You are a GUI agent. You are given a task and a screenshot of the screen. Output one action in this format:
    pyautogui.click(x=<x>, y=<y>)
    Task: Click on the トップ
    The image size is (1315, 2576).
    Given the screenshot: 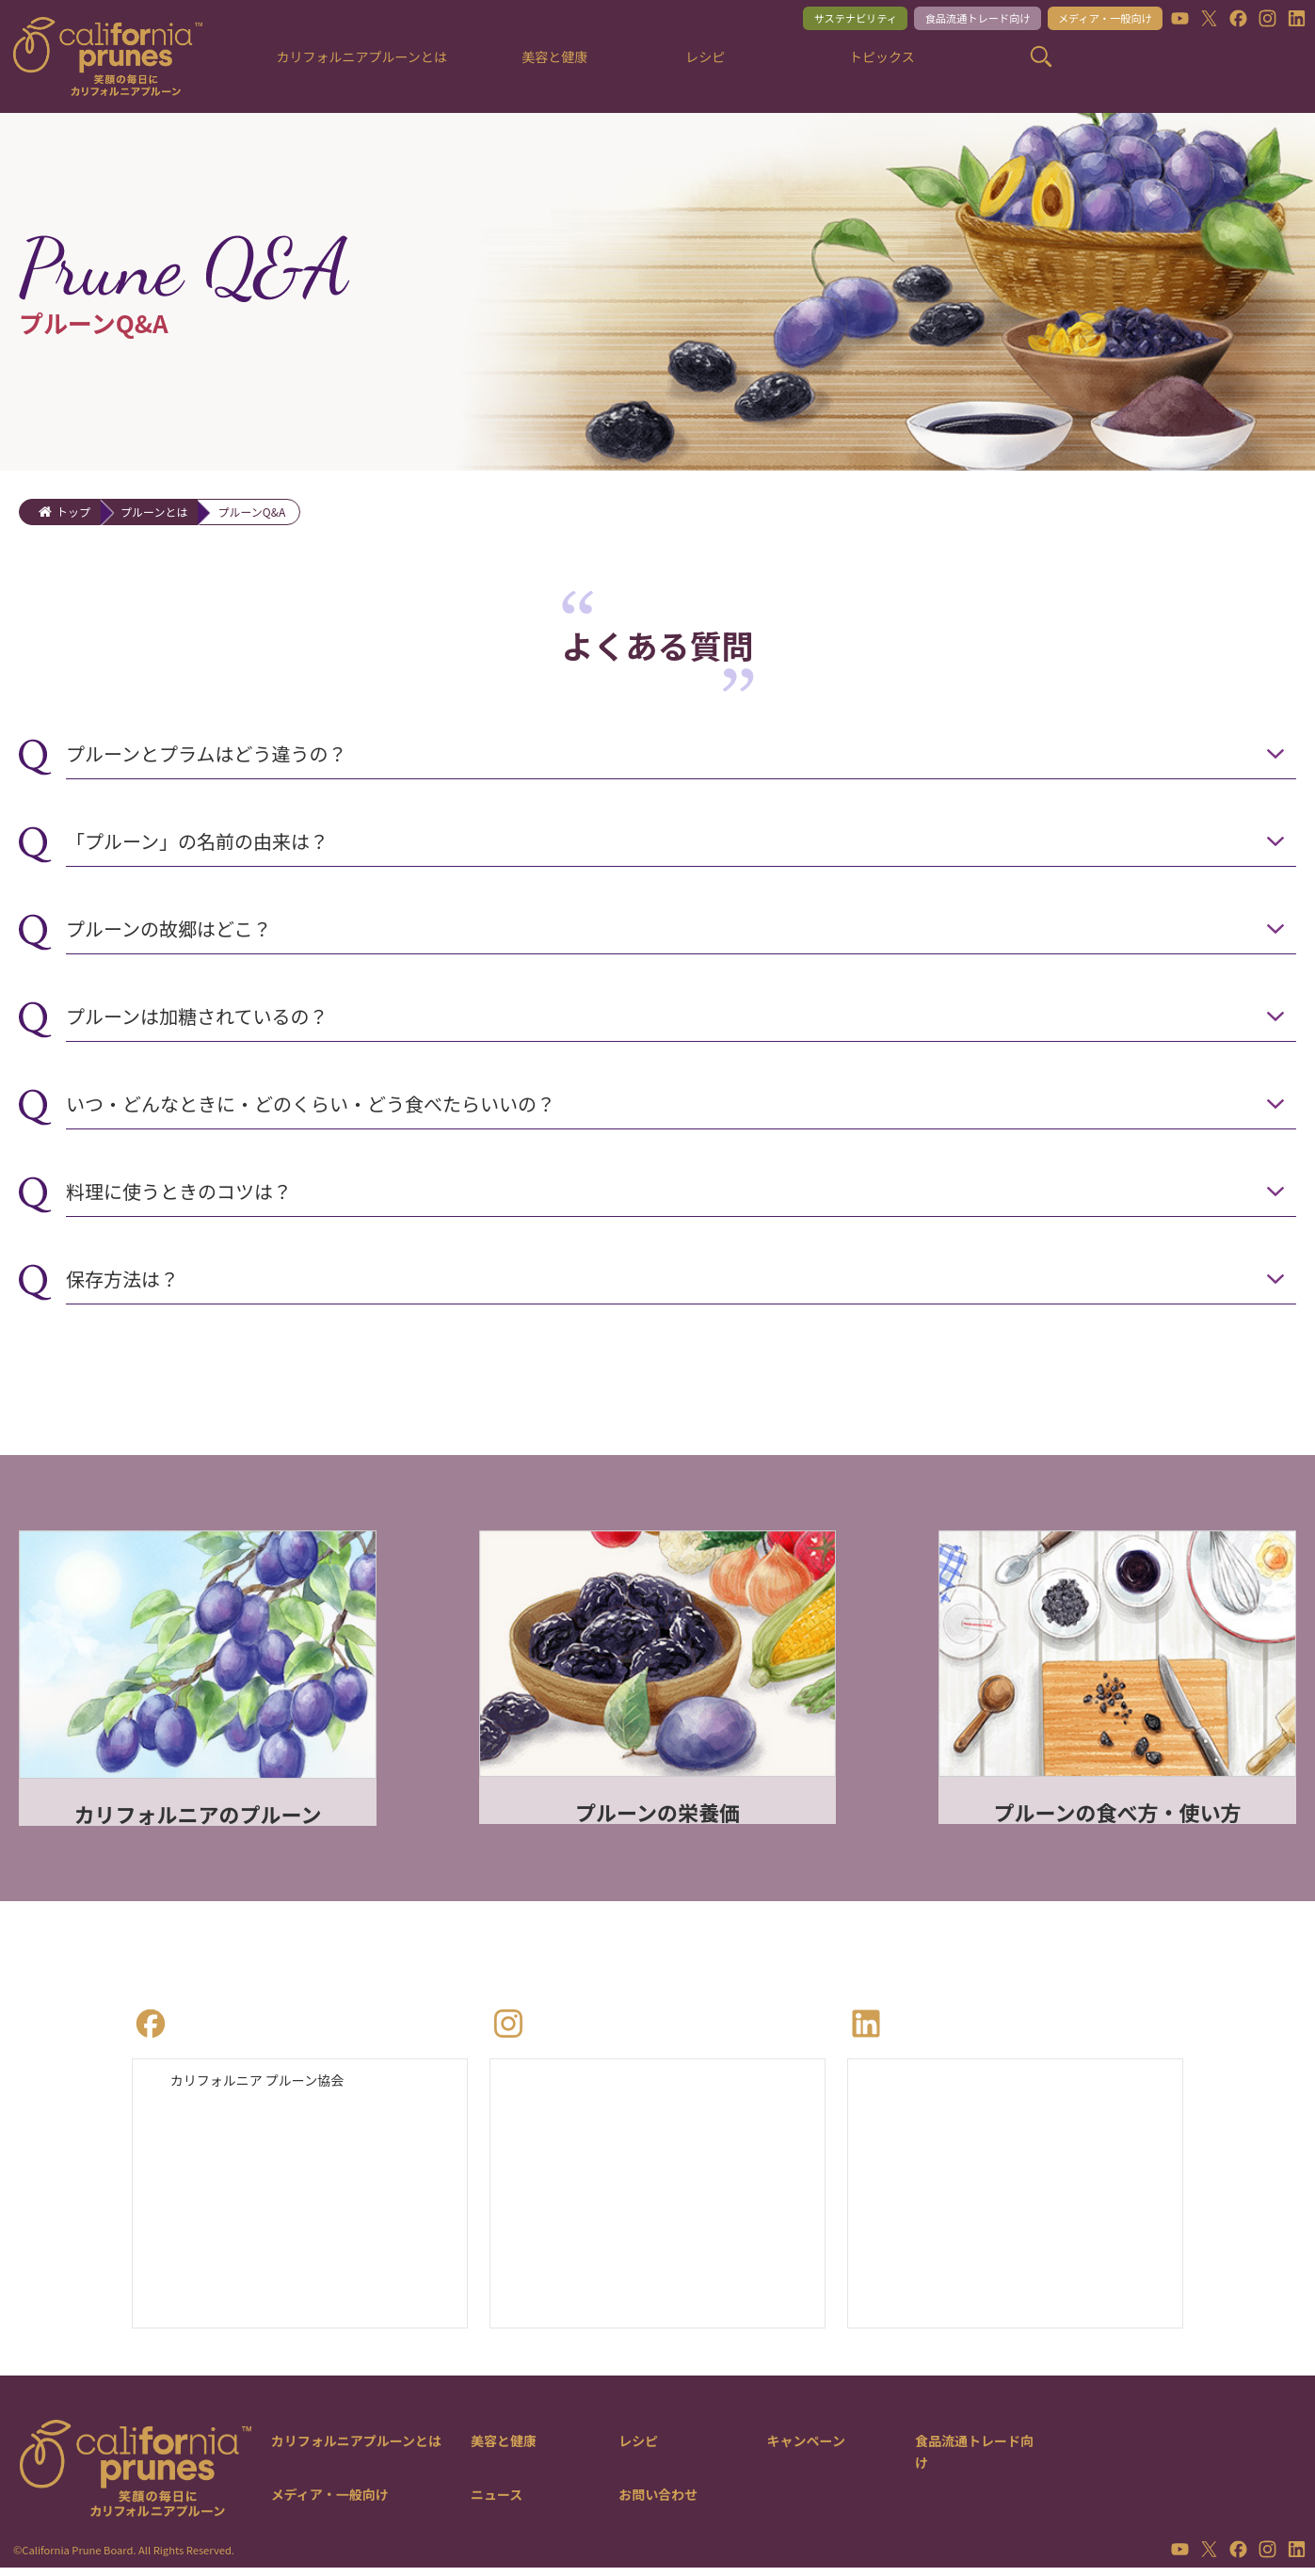 What is the action you would take?
    pyautogui.click(x=73, y=512)
    